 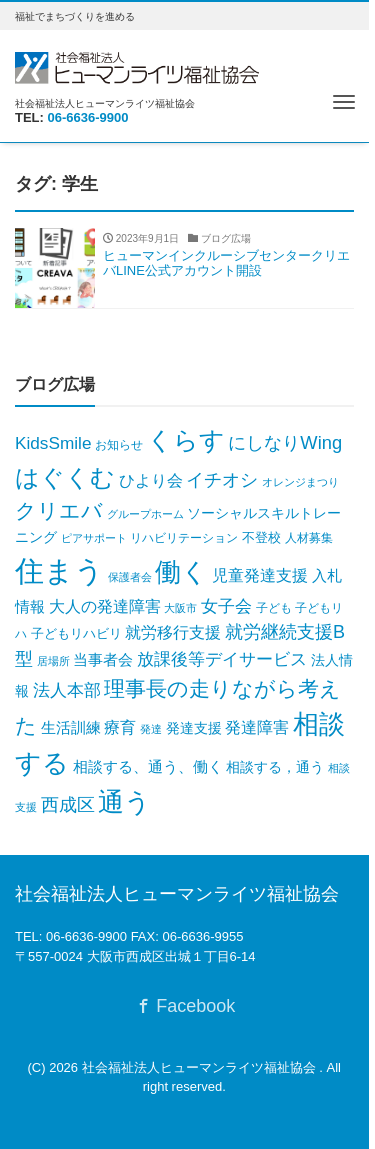 I want to click on 発達支援 [発達支援 (12個の項目)], so click(x=194, y=728).